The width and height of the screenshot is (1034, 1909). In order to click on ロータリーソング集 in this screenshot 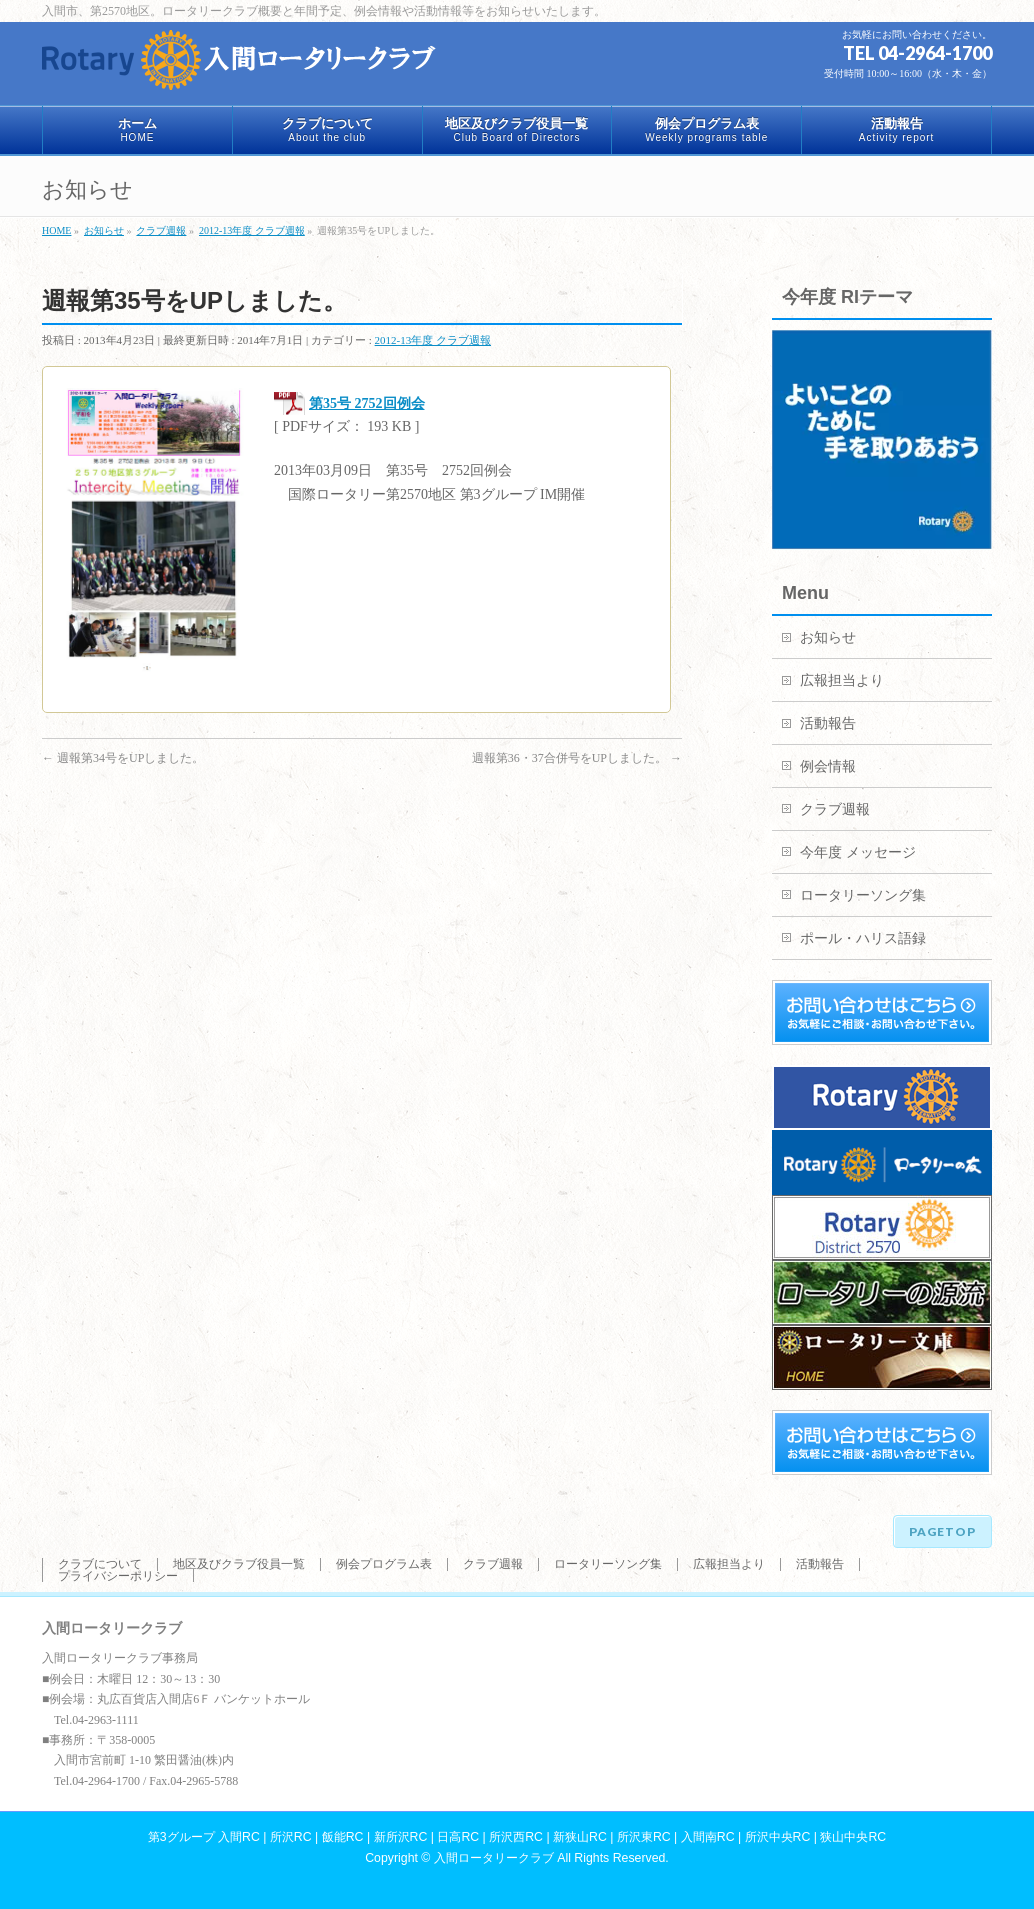, I will do `click(863, 895)`.